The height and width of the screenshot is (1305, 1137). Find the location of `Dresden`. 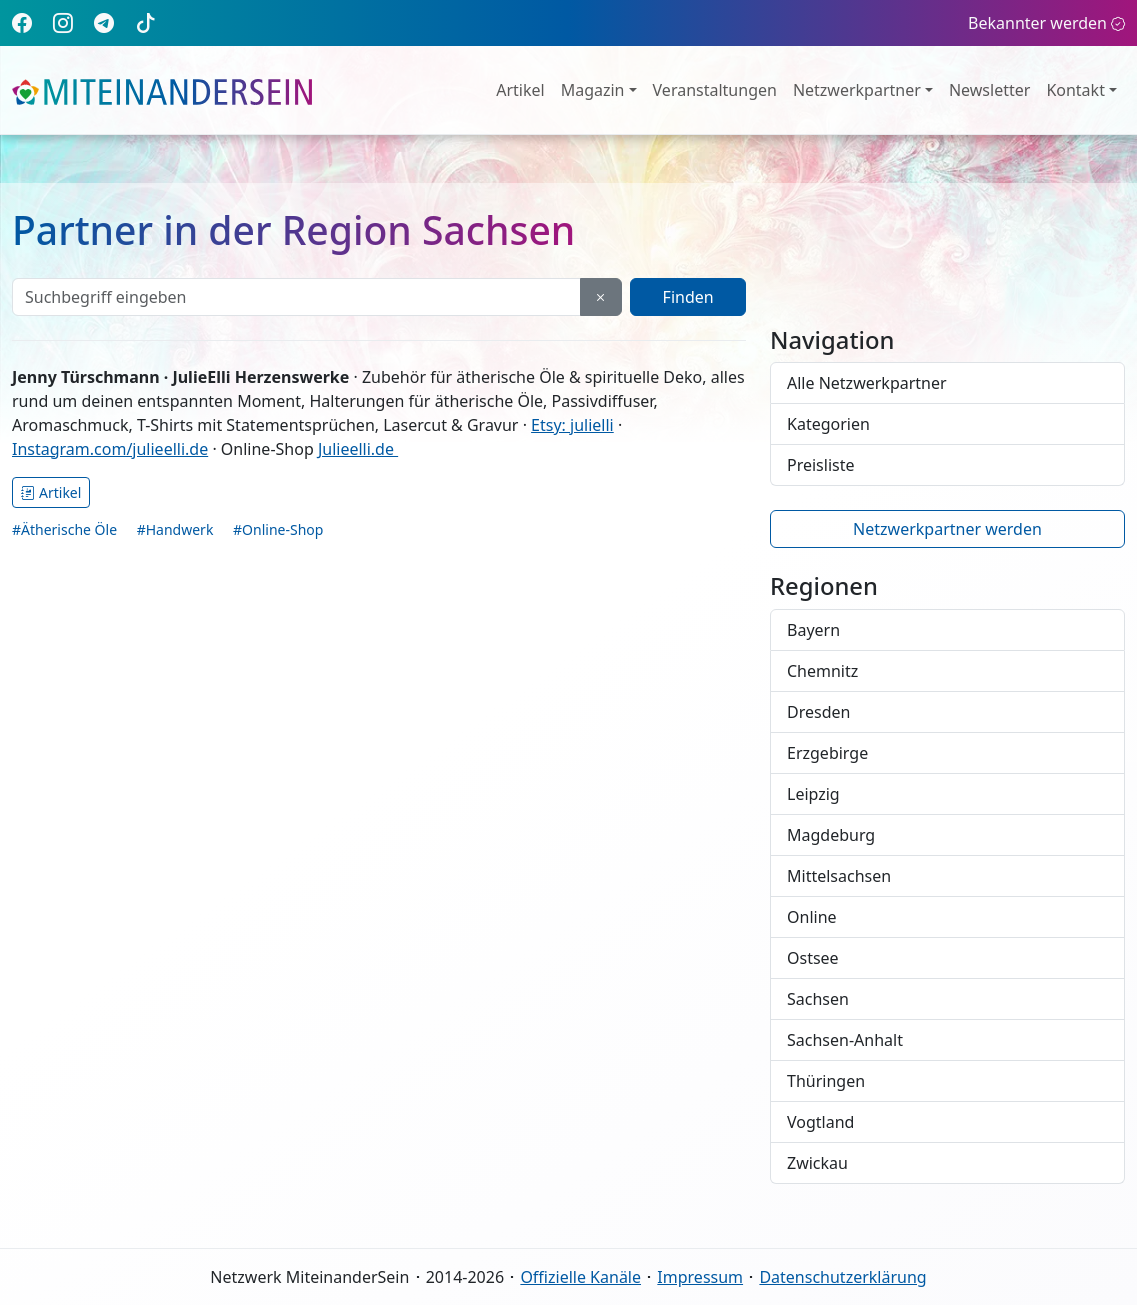

Dresden is located at coordinates (818, 712).